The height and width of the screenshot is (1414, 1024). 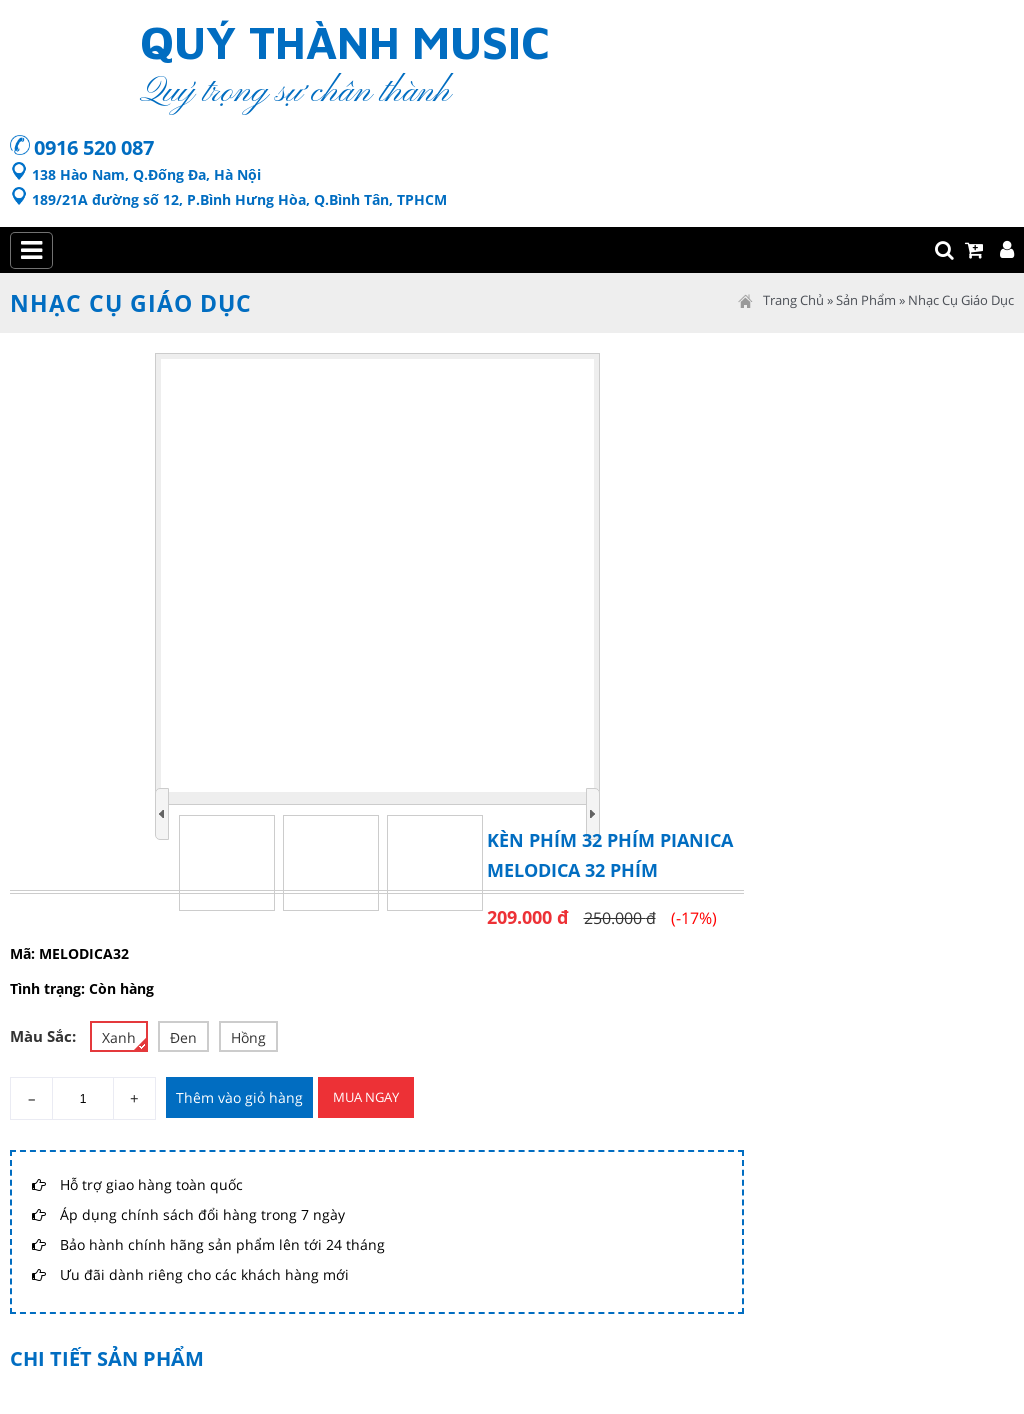 I want to click on Xanh, so click(x=124, y=1039).